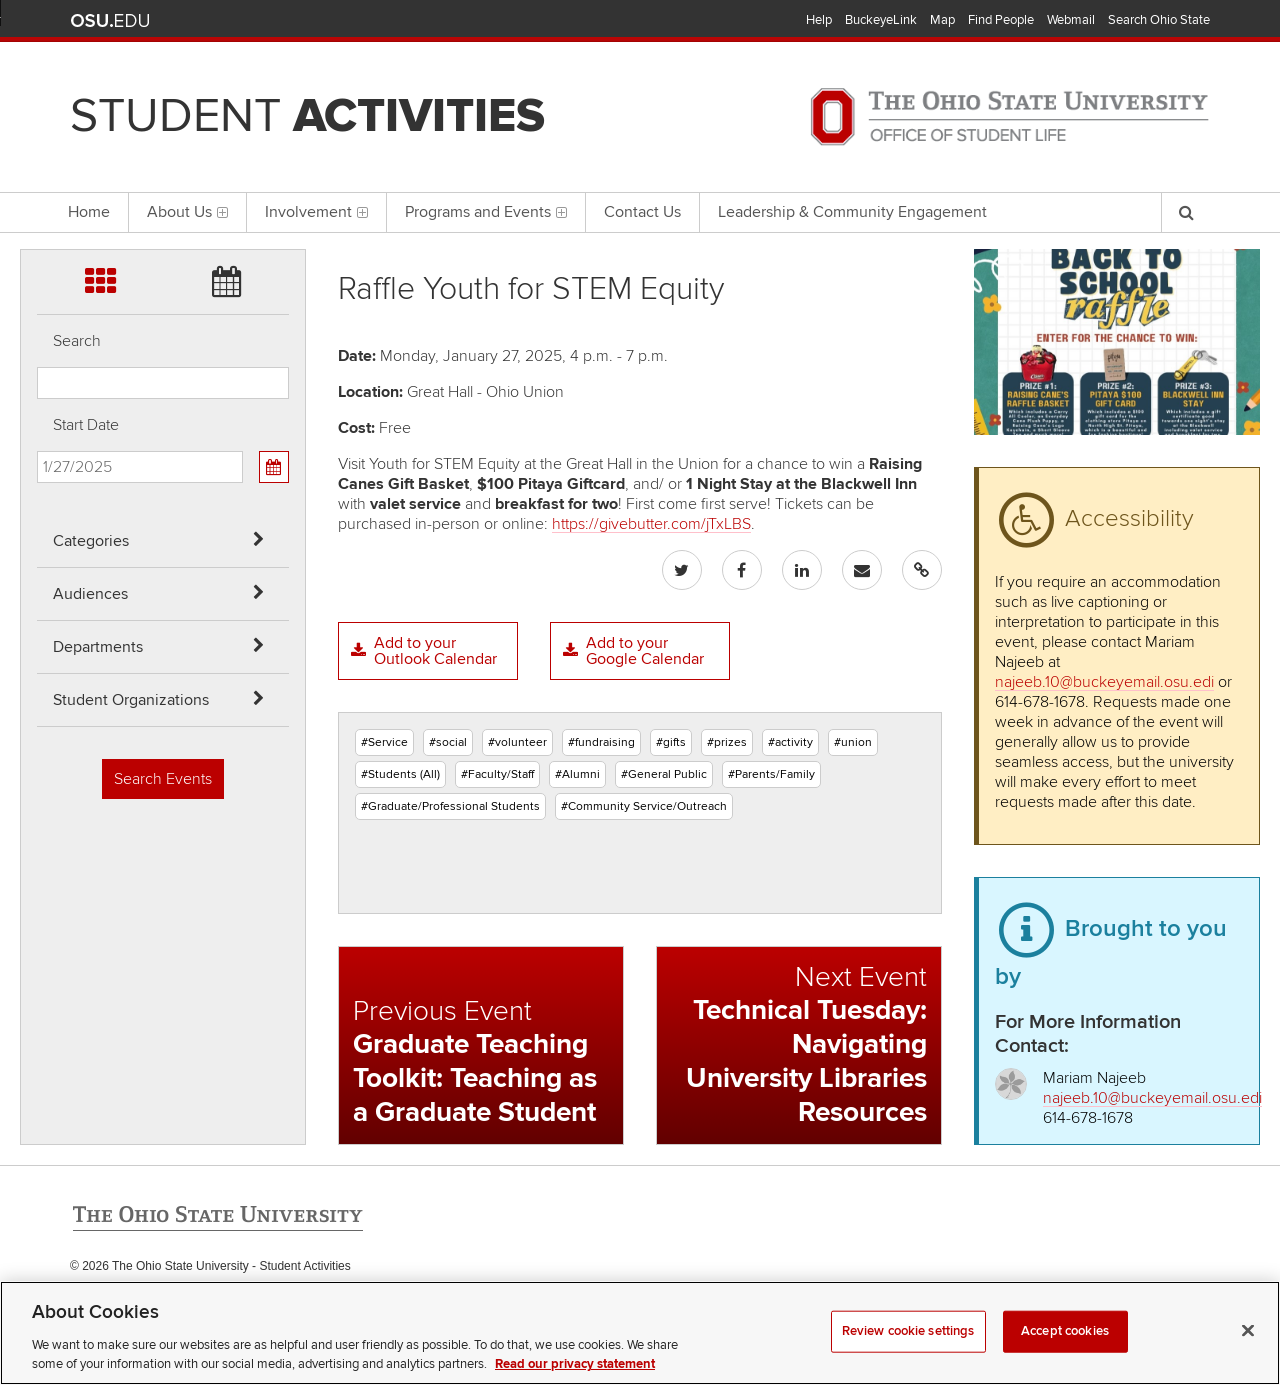 Image resolution: width=1280 pixels, height=1385 pixels. I want to click on Review cookie settings, so click(908, 1358).